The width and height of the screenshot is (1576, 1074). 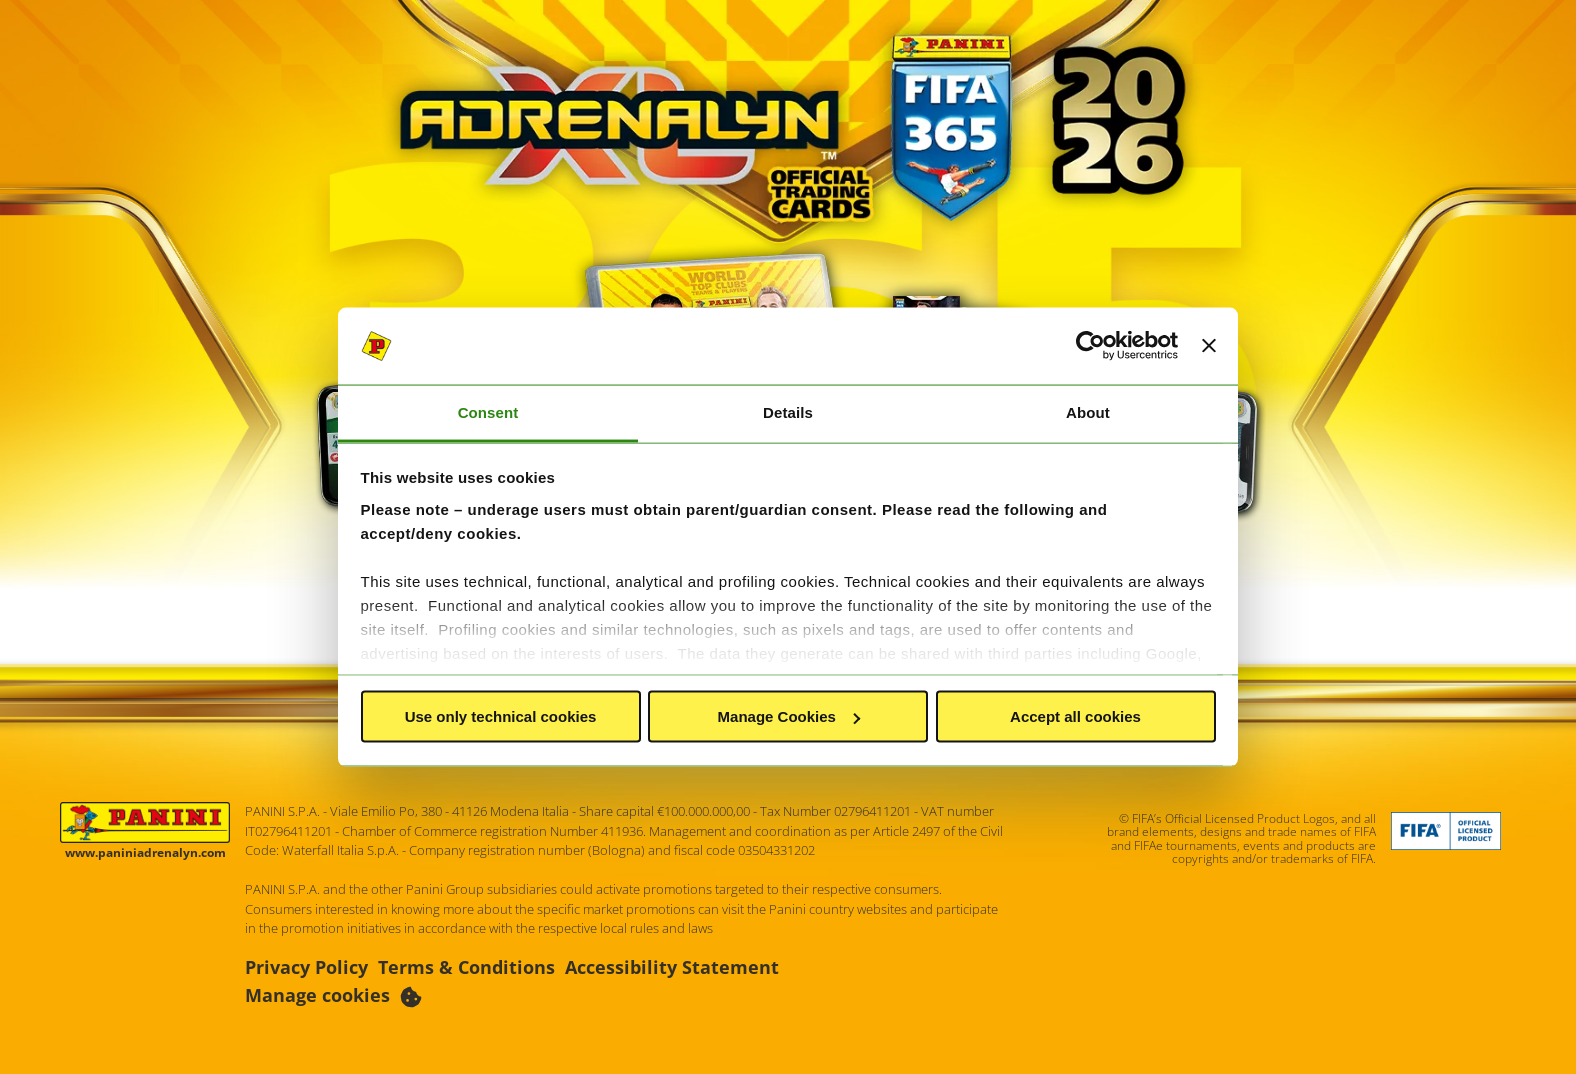 I want to click on Details [tab], so click(x=788, y=411).